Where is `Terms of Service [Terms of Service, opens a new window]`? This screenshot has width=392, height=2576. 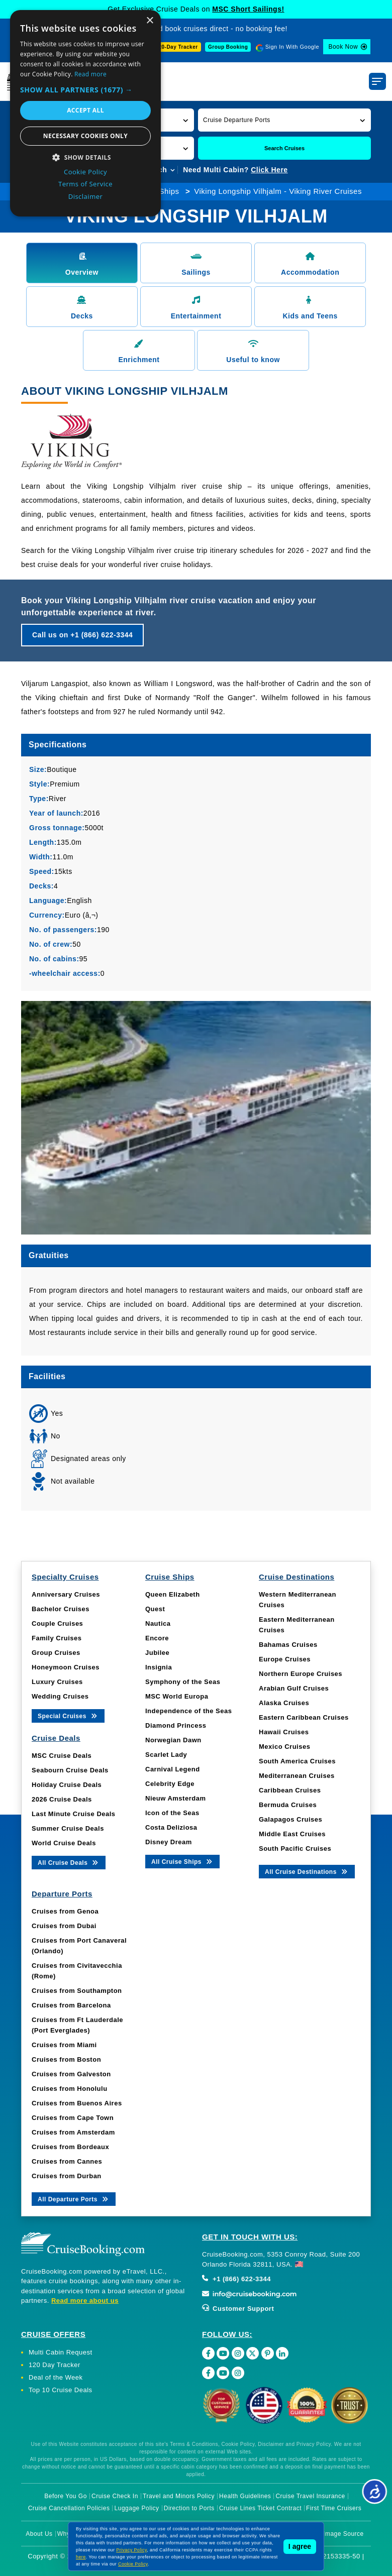
Terms of Service [Terms of Service, opens a new window] is located at coordinates (85, 183).